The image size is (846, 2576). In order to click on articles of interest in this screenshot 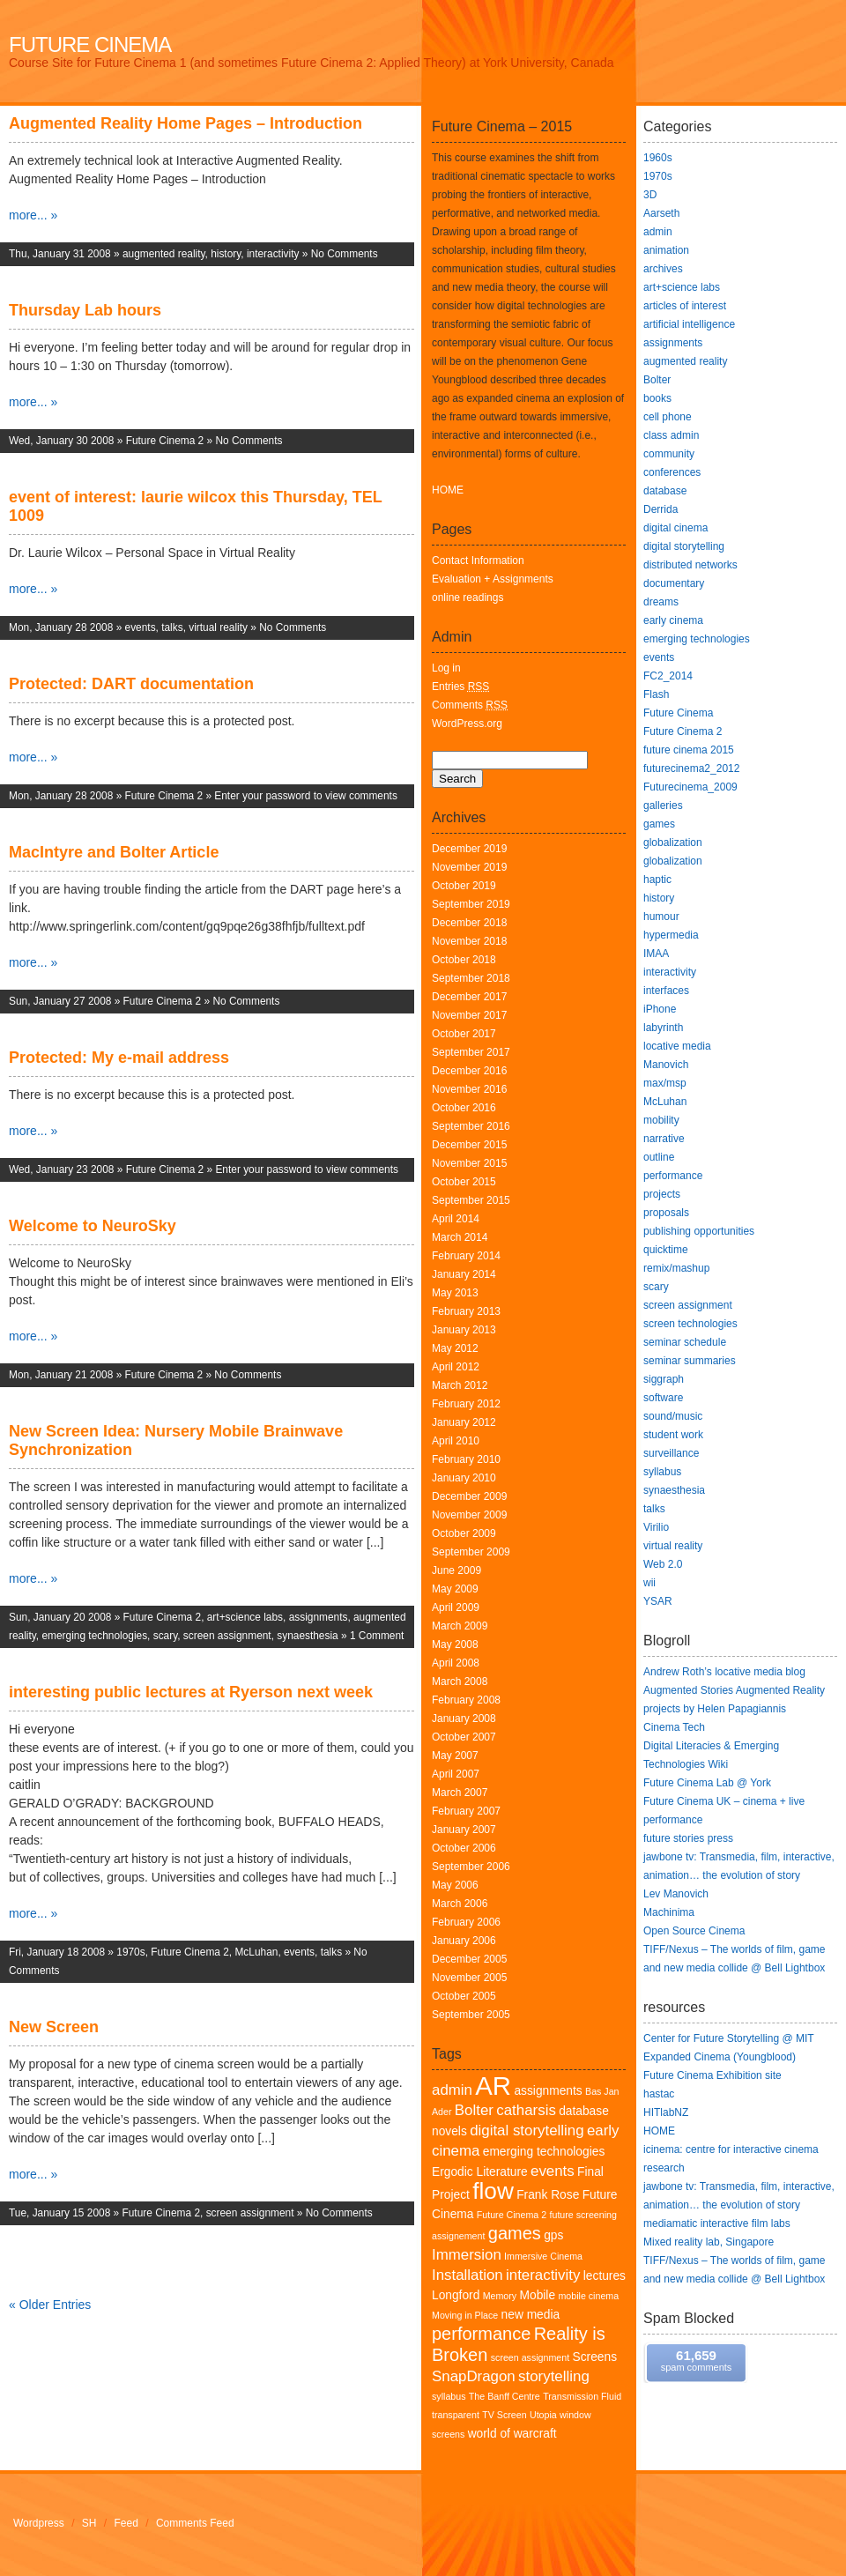, I will do `click(684, 306)`.